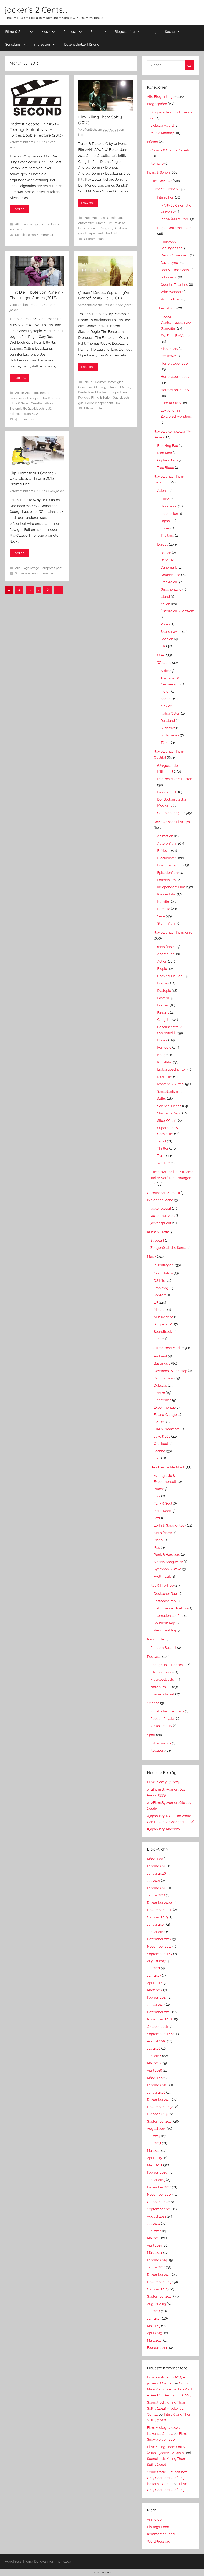 Image resolution: width=204 pixels, height=2576 pixels. What do you see at coordinates (153, 2238) in the screenshot?
I see `Mai 2014` at bounding box center [153, 2238].